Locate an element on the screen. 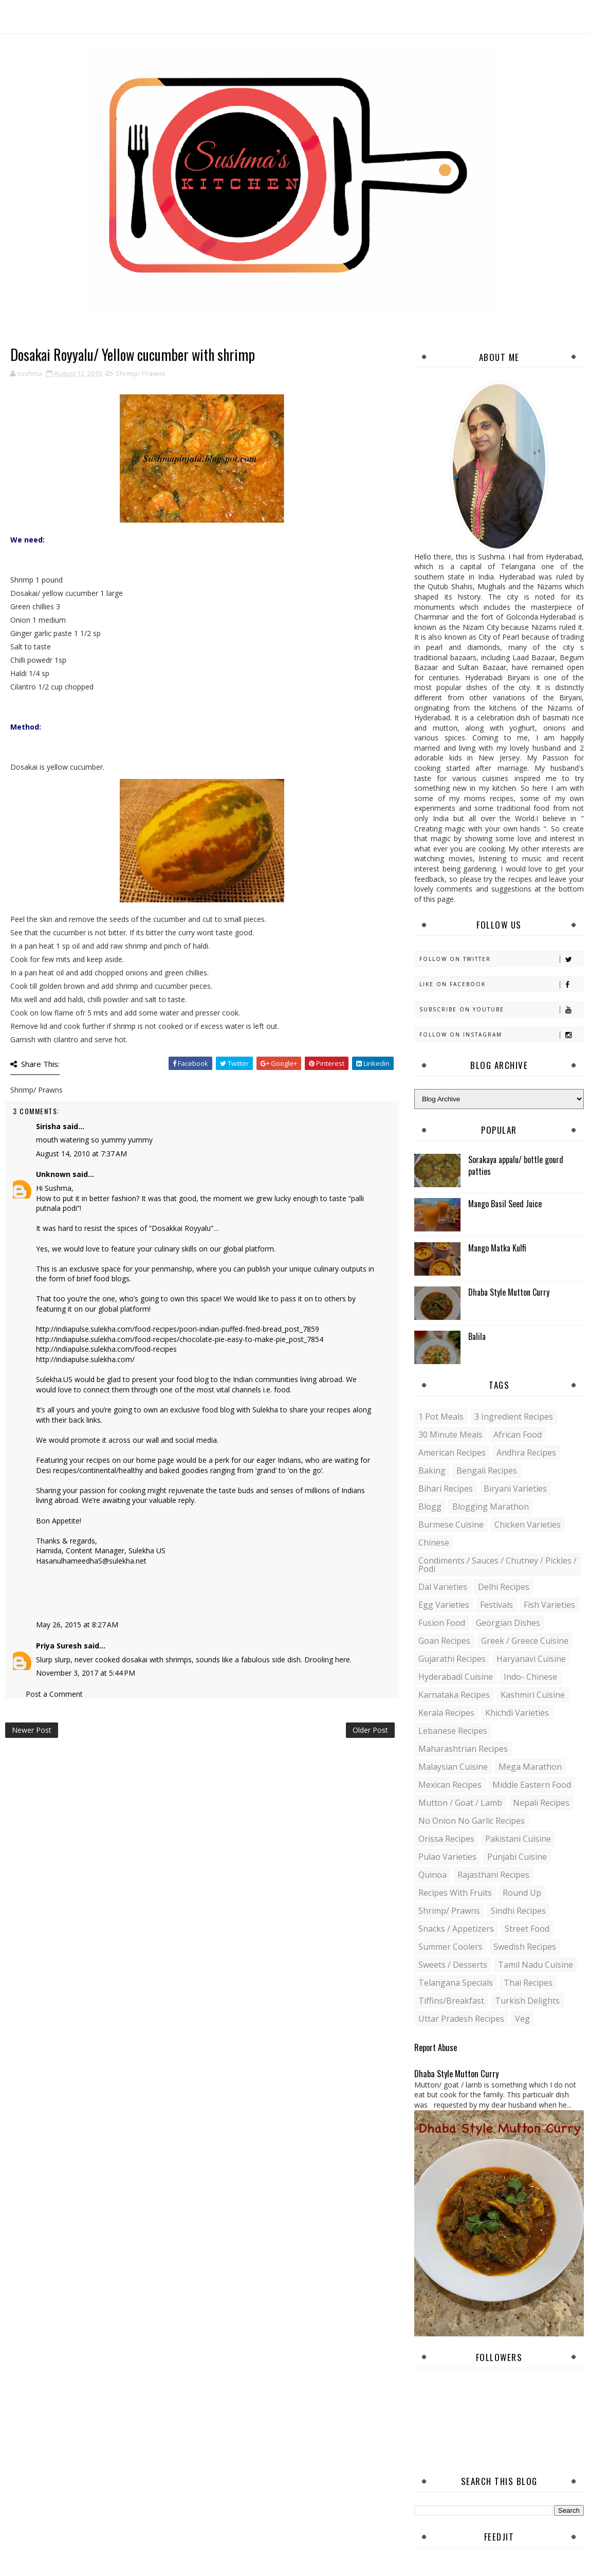 This screenshot has width=589, height=2576. Nepali Recipes is located at coordinates (541, 1802).